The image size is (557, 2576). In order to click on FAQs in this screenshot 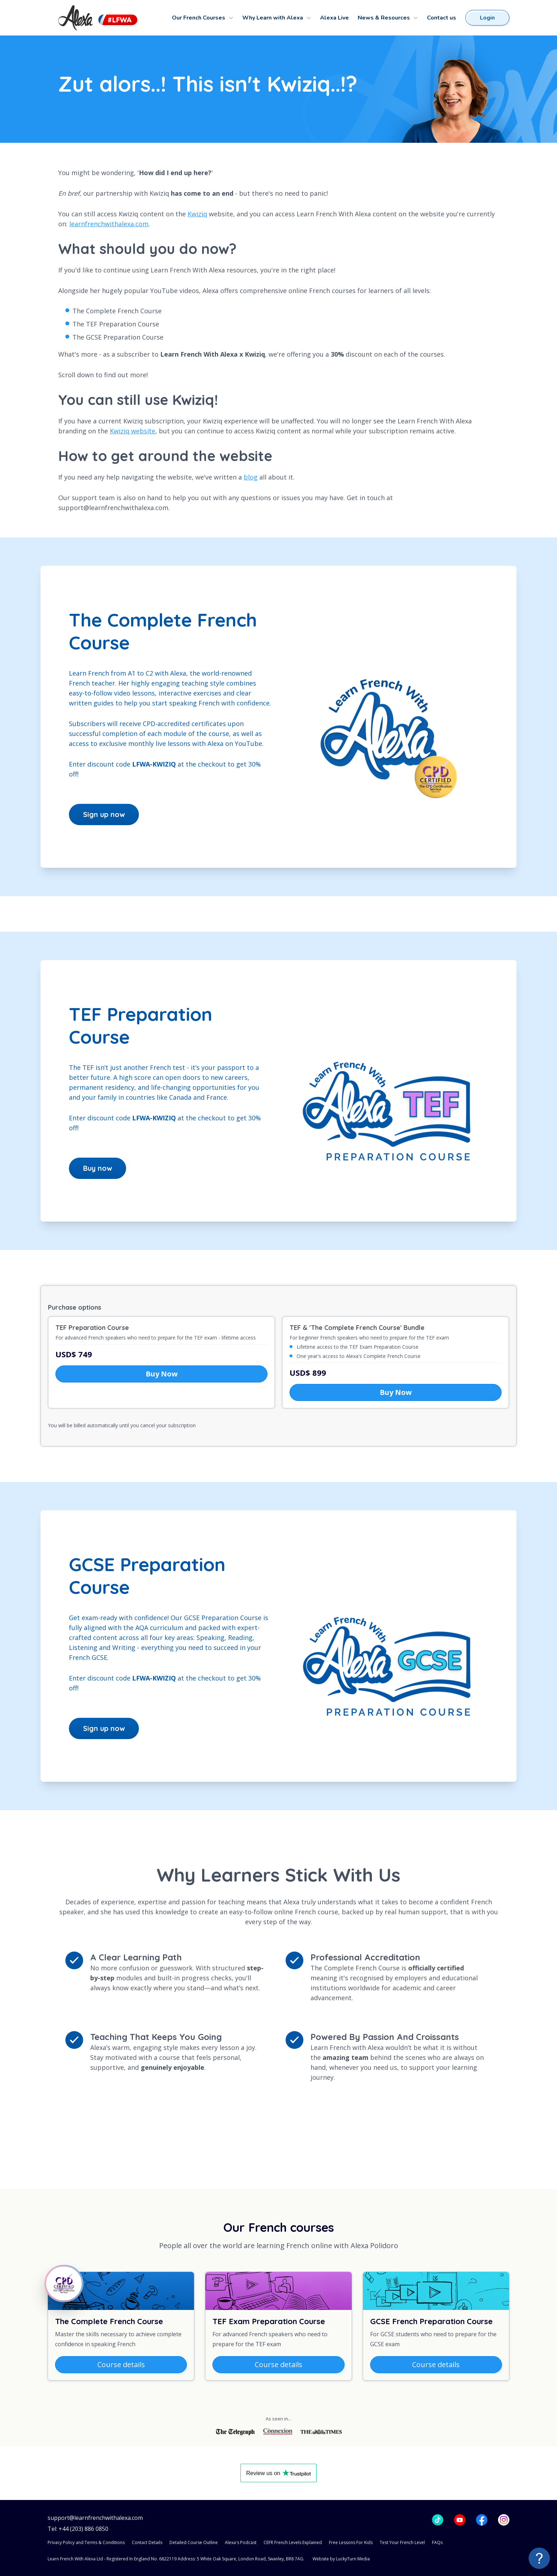, I will do `click(437, 2542)`.